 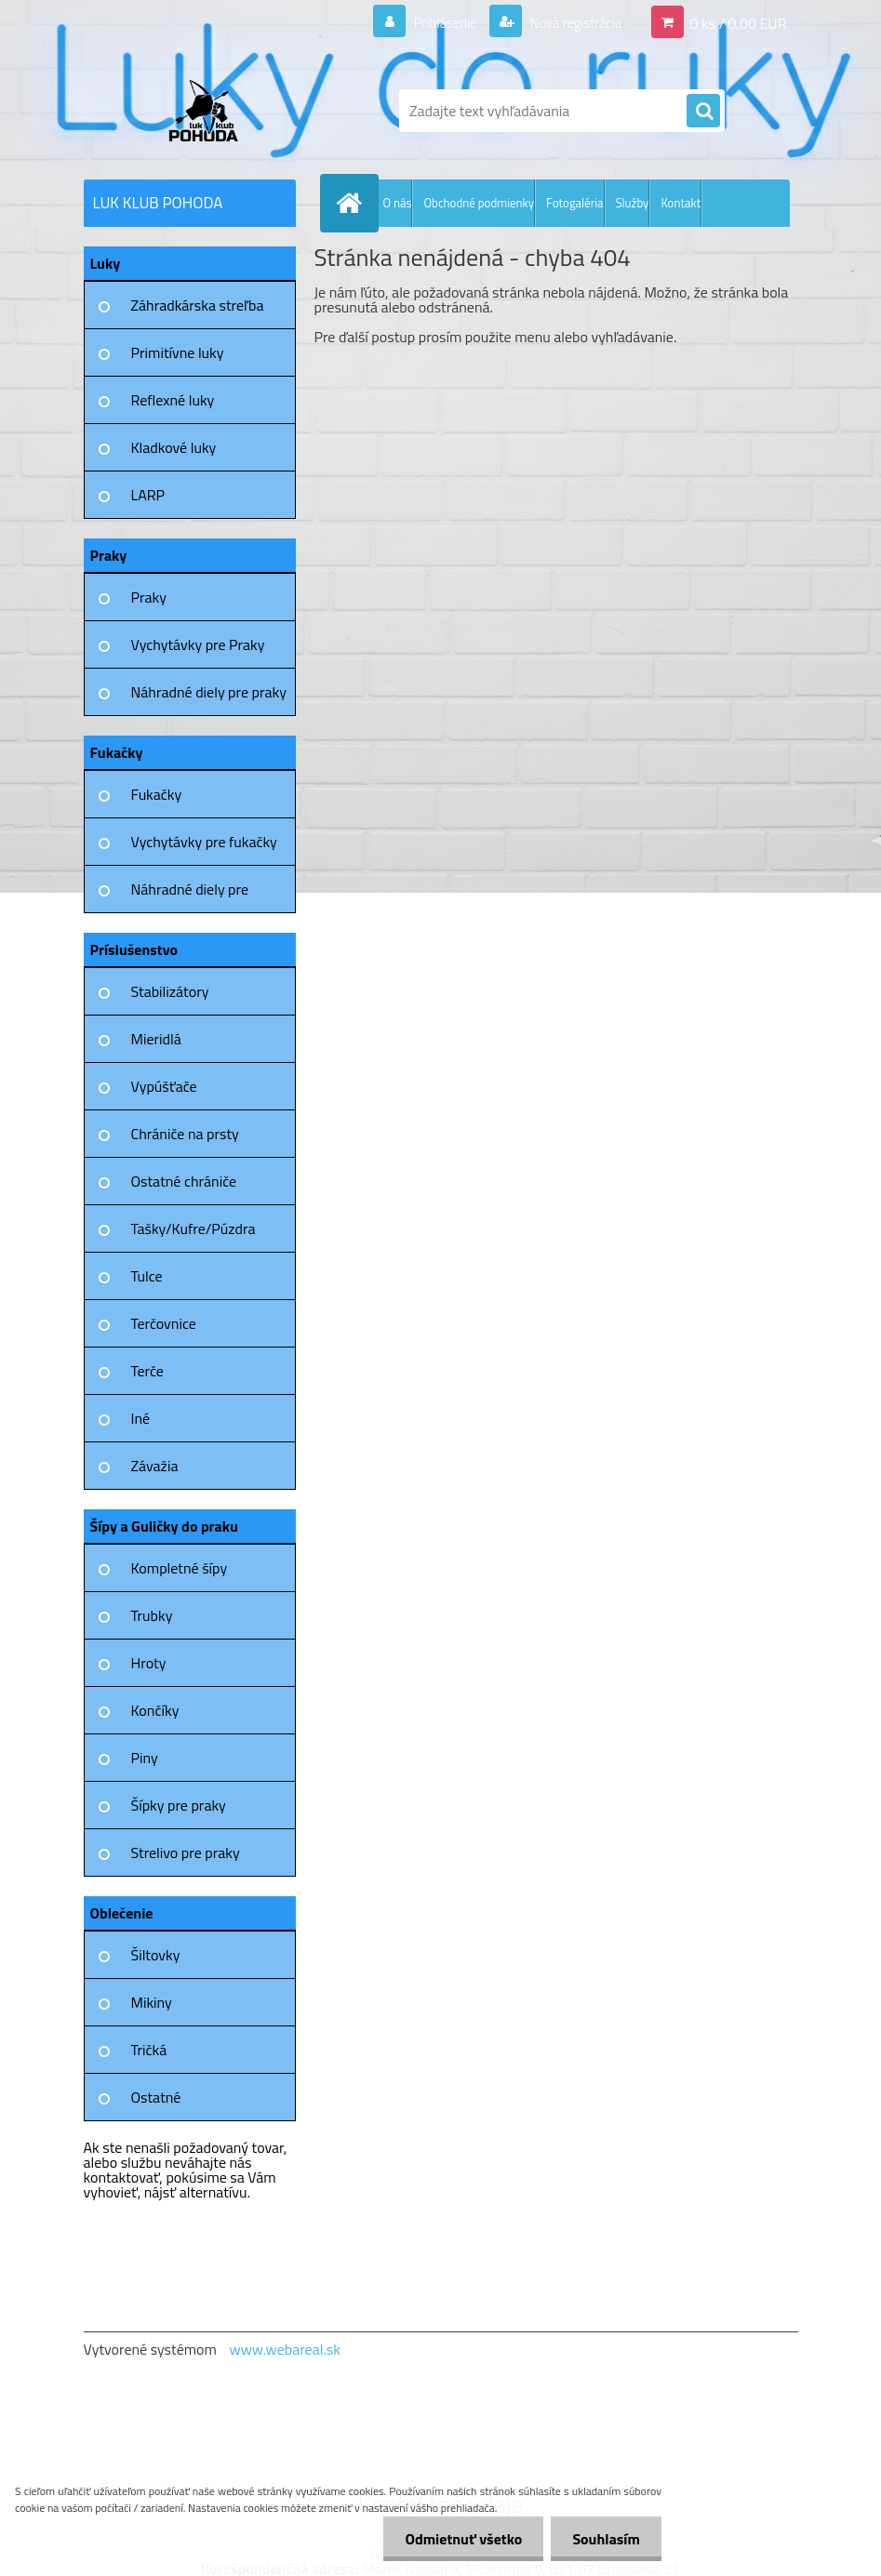 I want to click on Terčovnice, so click(x=163, y=1323).